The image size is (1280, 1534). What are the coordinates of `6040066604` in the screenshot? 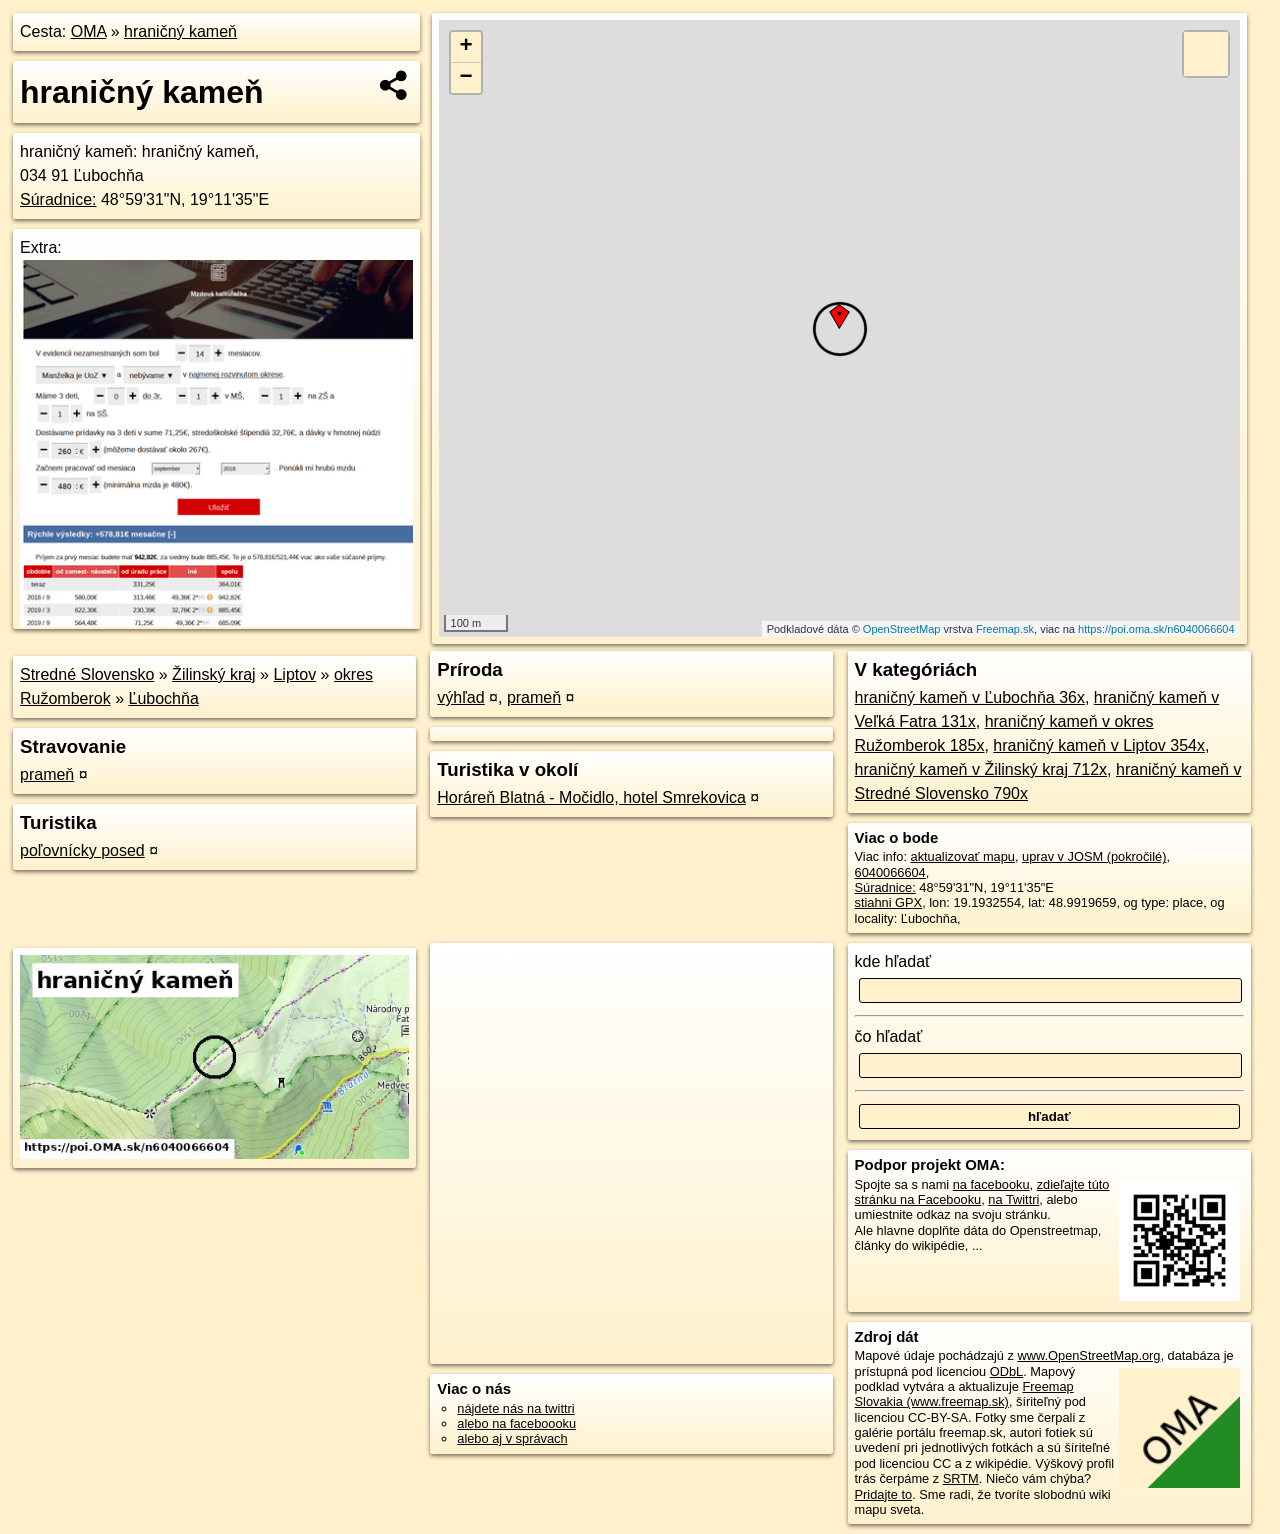 It's located at (890, 872).